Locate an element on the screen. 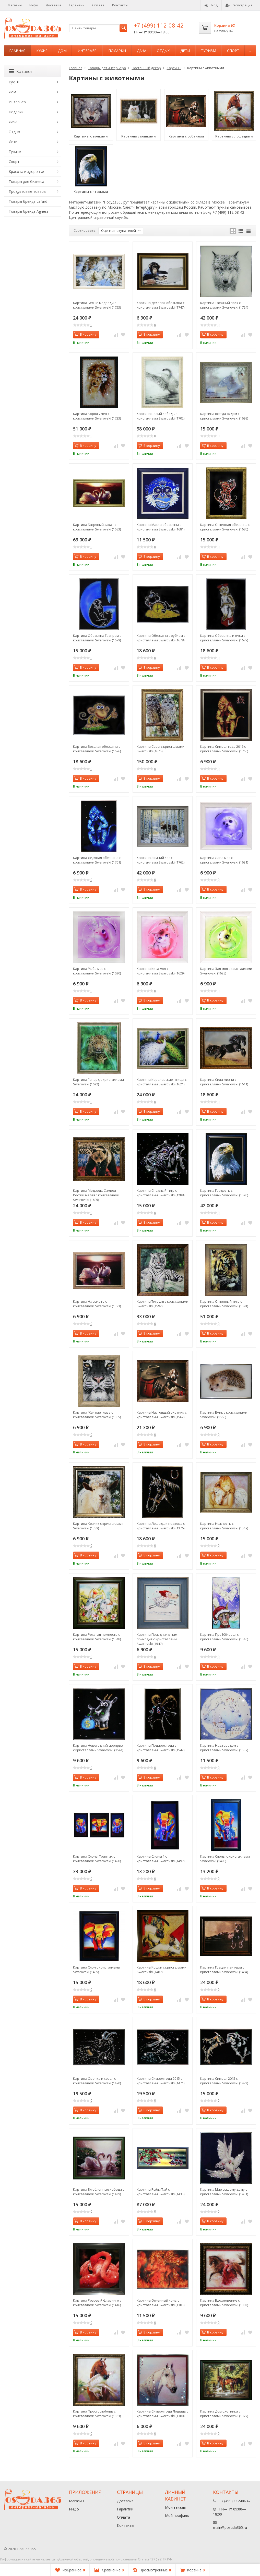 The height and width of the screenshot is (2576, 260). Вход is located at coordinates (211, 5).